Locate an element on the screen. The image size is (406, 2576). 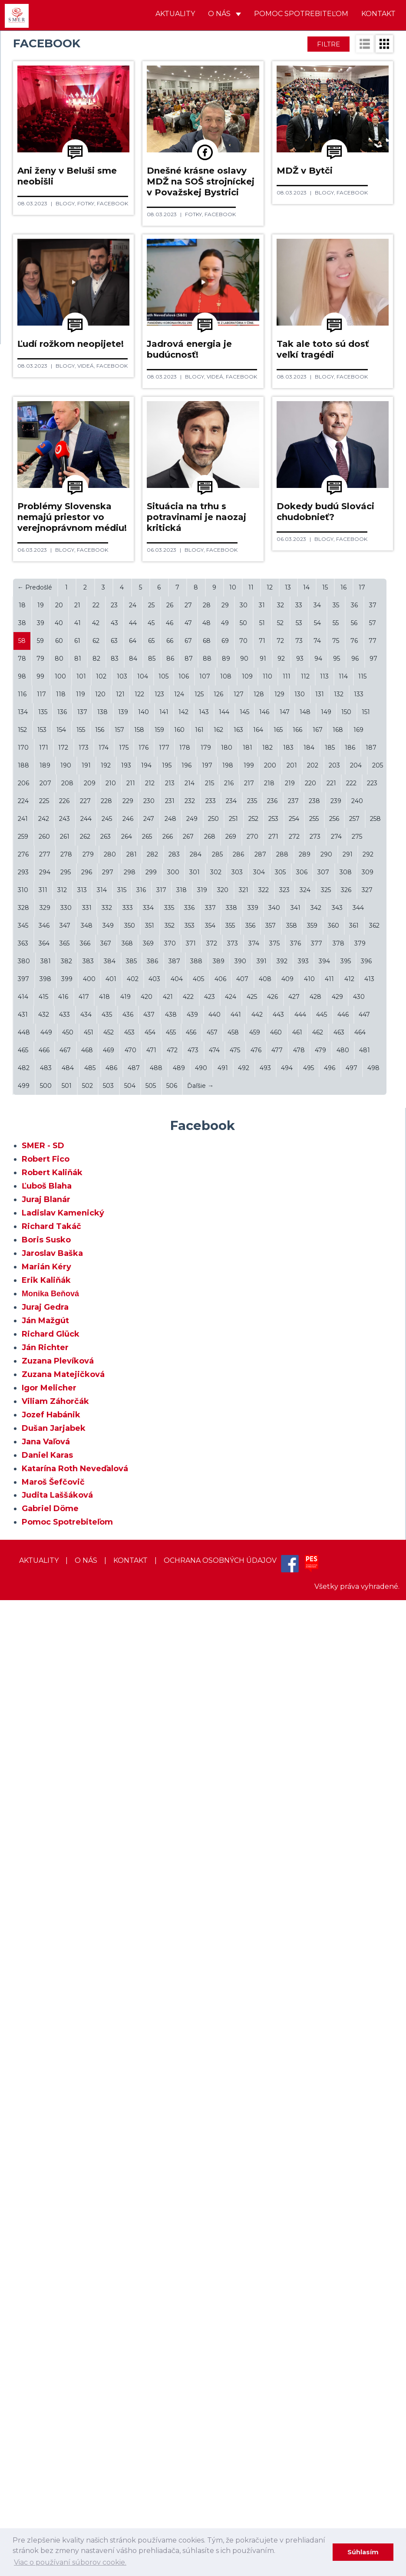
195 is located at coordinates (167, 1741).